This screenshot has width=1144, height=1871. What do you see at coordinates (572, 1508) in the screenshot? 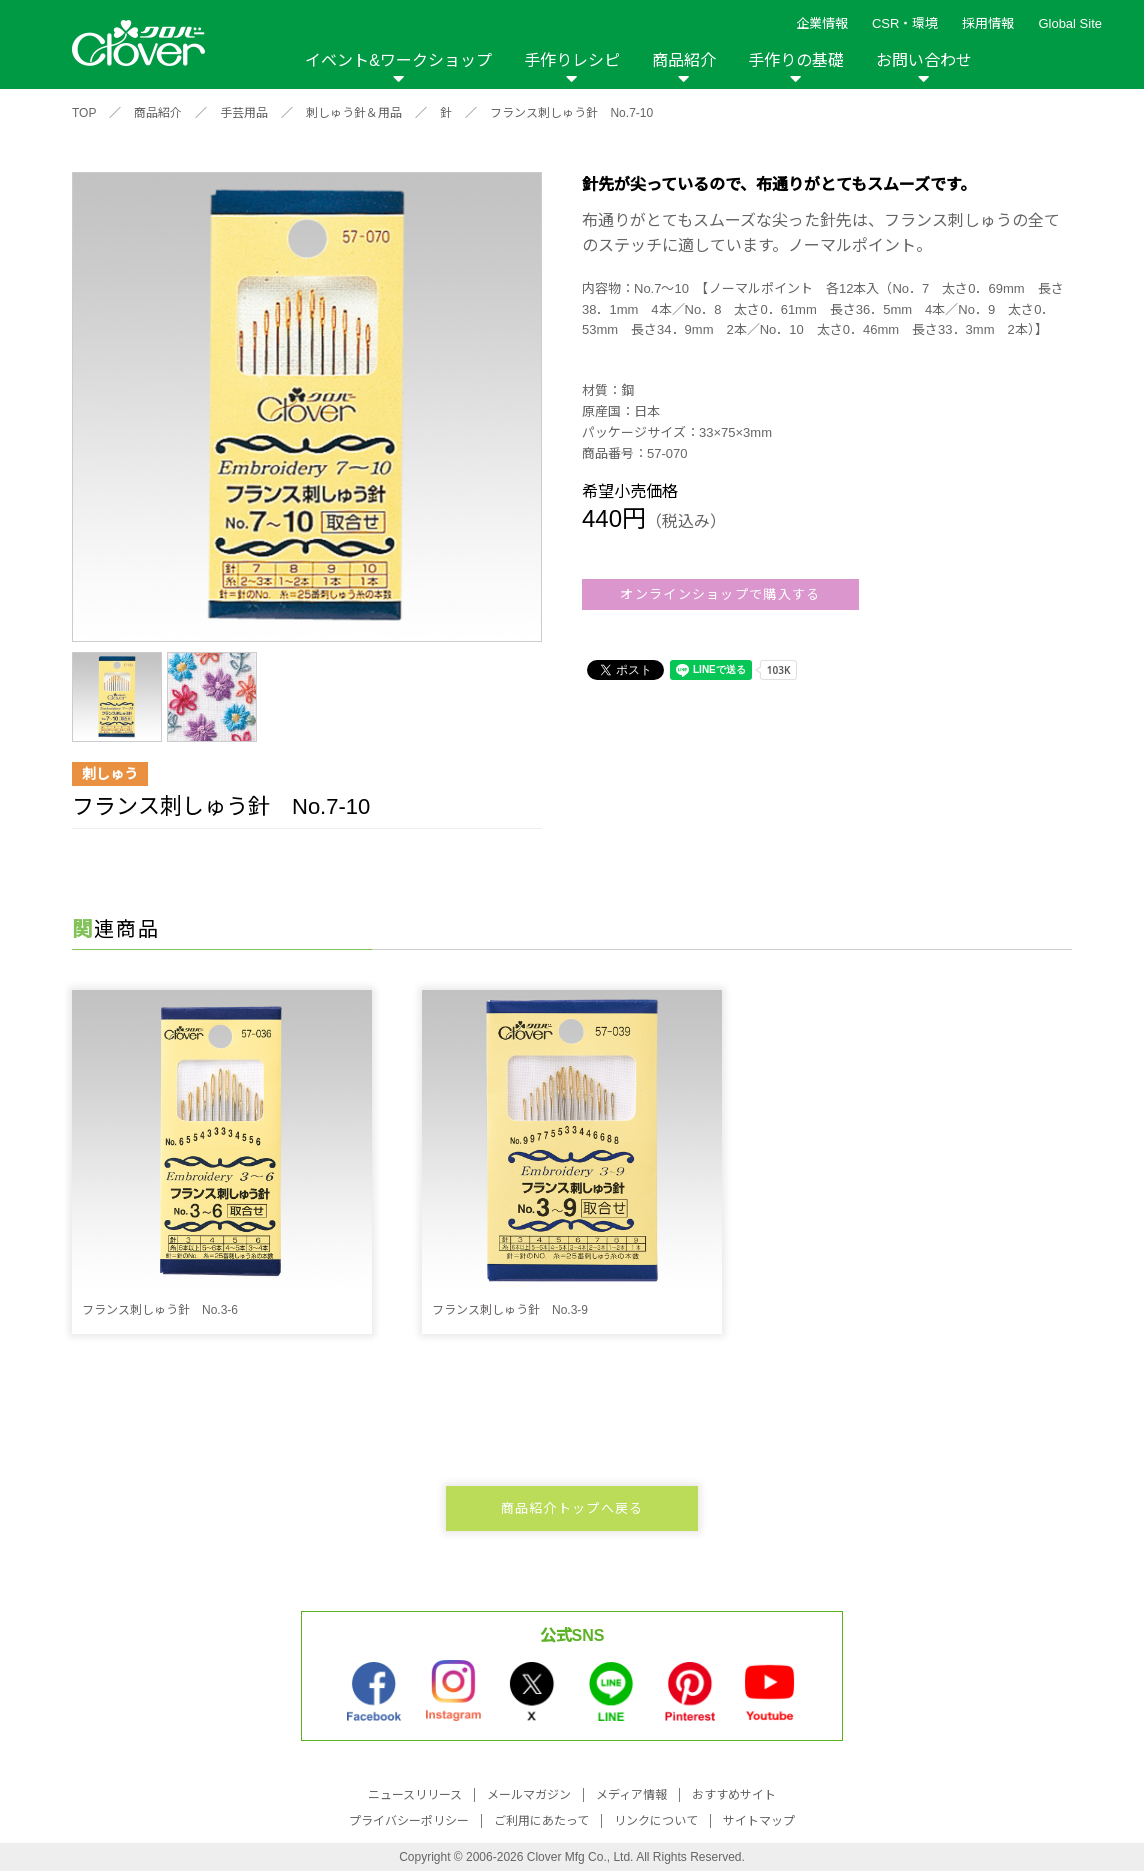
I see `商品紹介トップへ戻る` at bounding box center [572, 1508].